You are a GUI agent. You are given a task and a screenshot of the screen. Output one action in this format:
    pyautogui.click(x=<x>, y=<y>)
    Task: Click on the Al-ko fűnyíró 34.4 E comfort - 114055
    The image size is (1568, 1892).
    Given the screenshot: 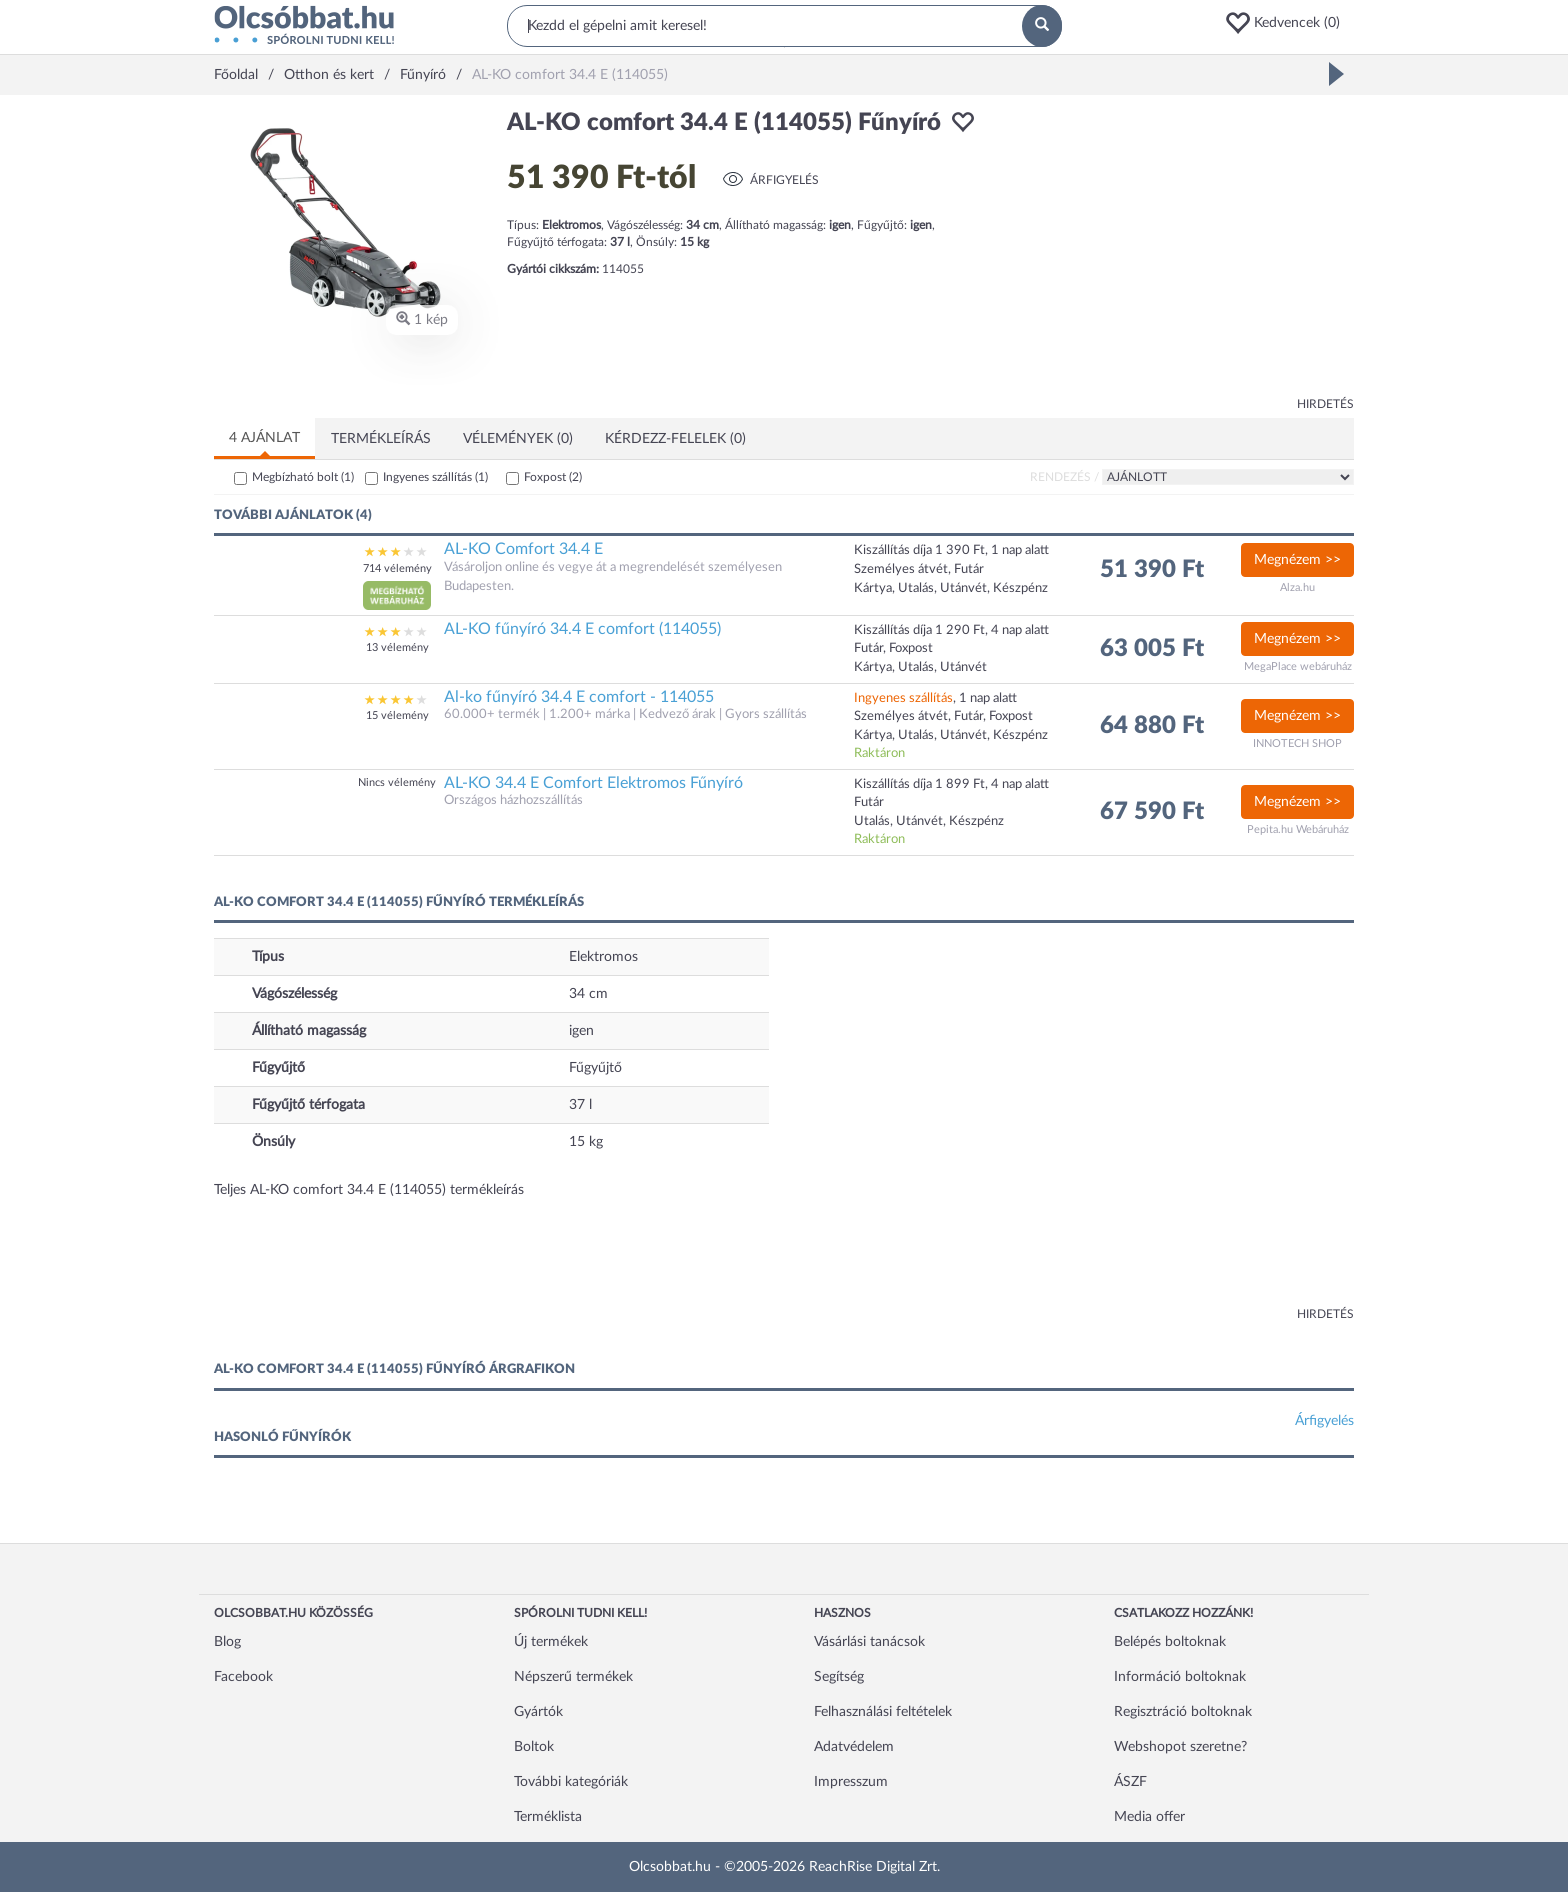 What is the action you would take?
    pyautogui.click(x=579, y=697)
    